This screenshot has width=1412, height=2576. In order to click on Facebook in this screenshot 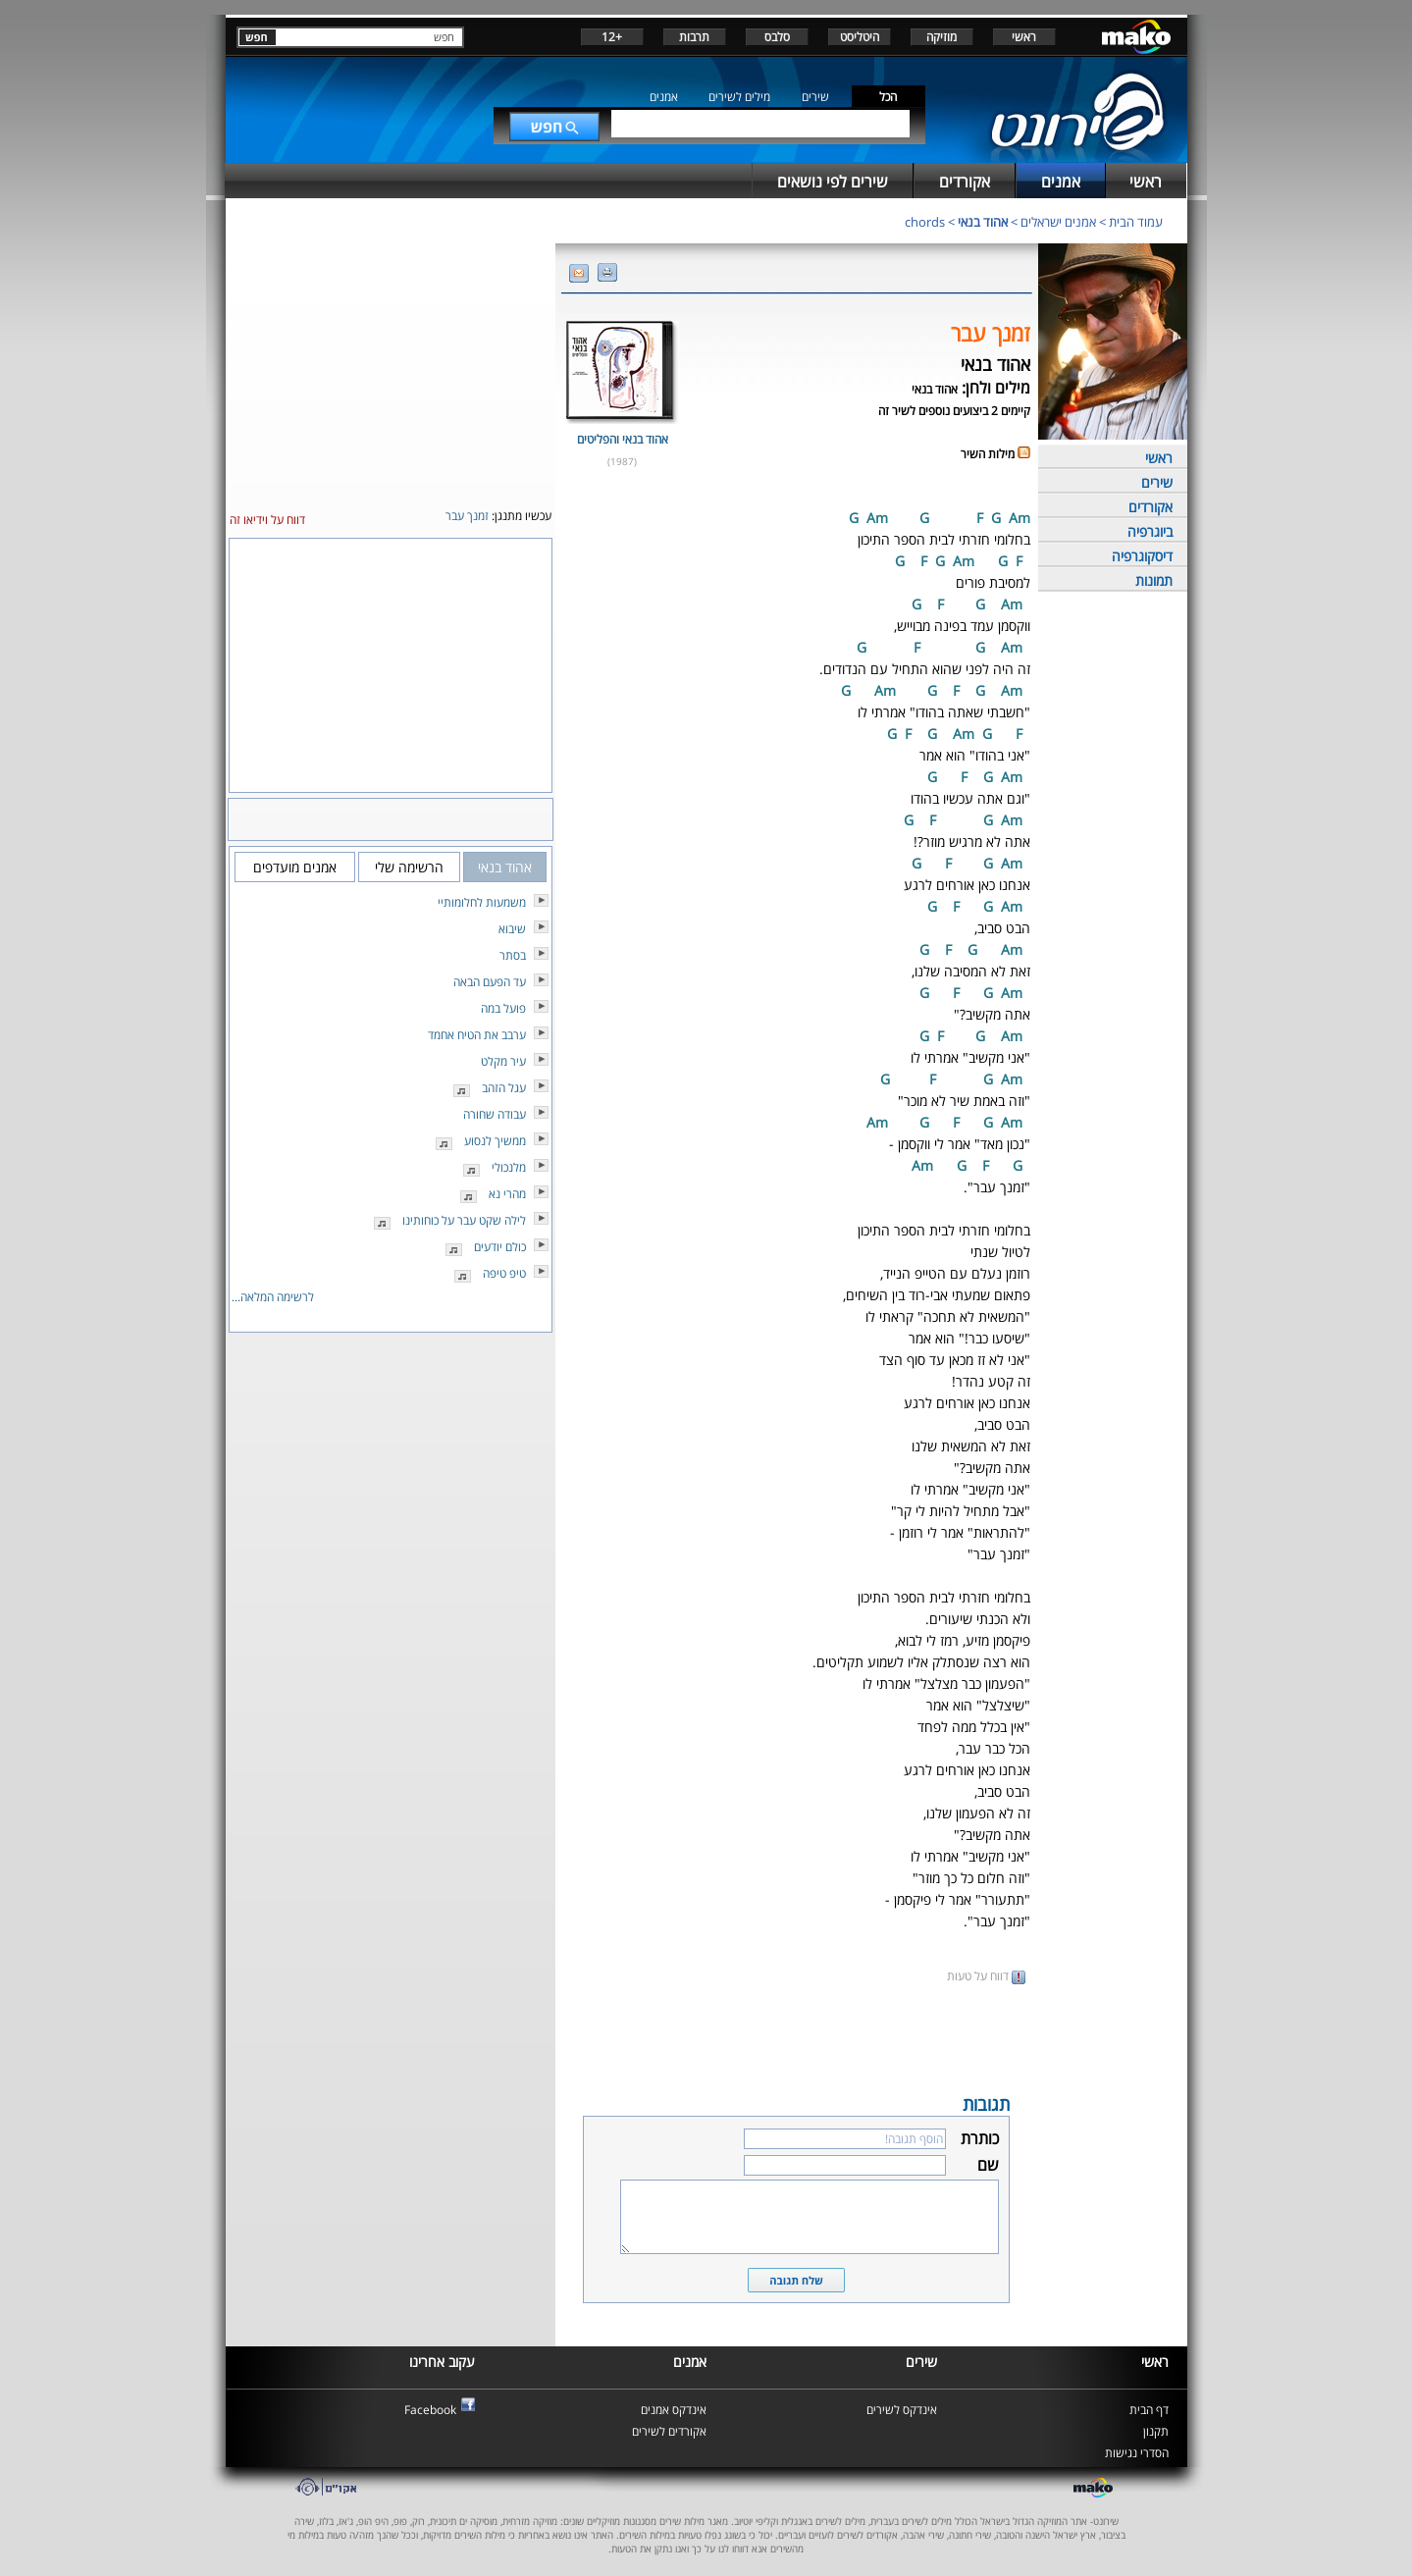, I will do `click(430, 2409)`.